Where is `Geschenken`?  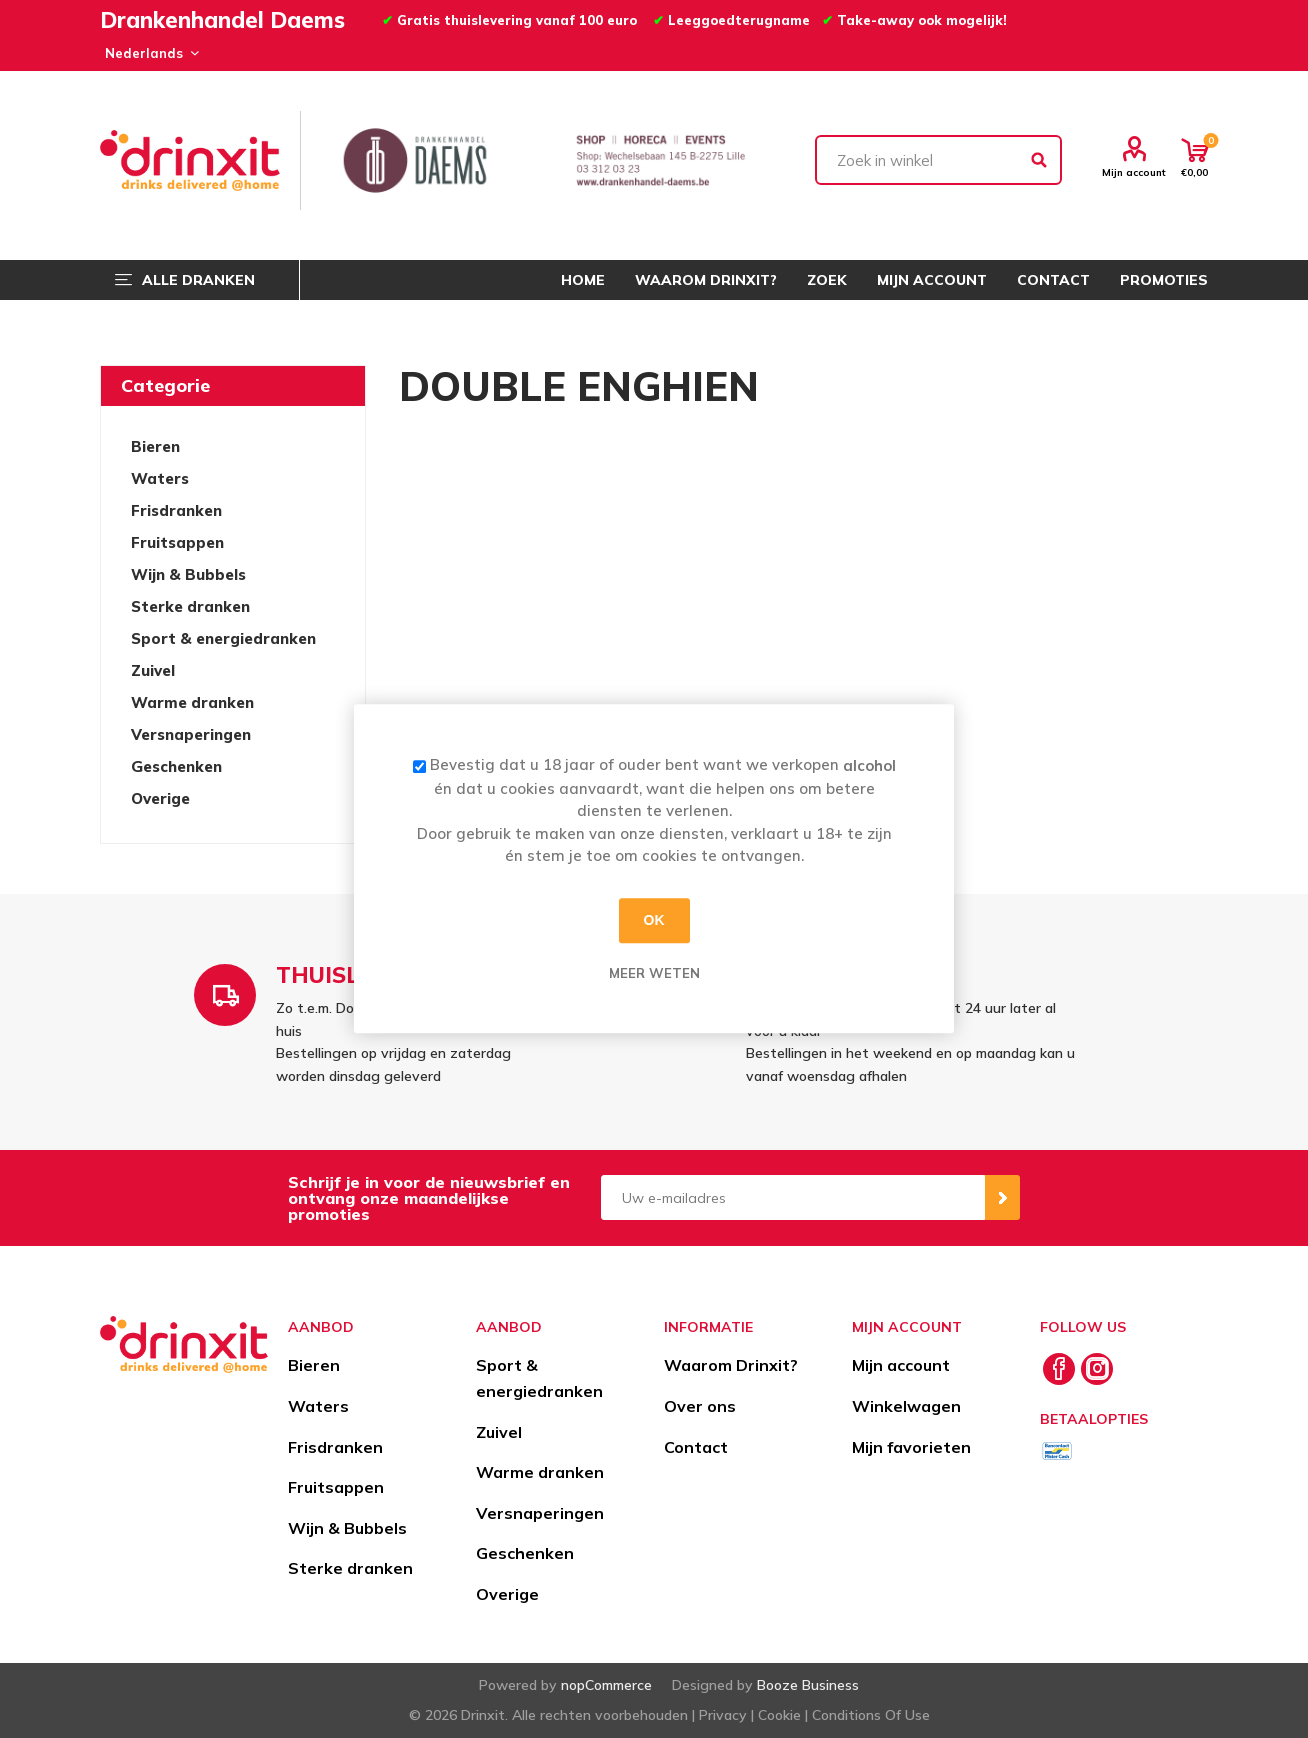 Geschenken is located at coordinates (176, 766).